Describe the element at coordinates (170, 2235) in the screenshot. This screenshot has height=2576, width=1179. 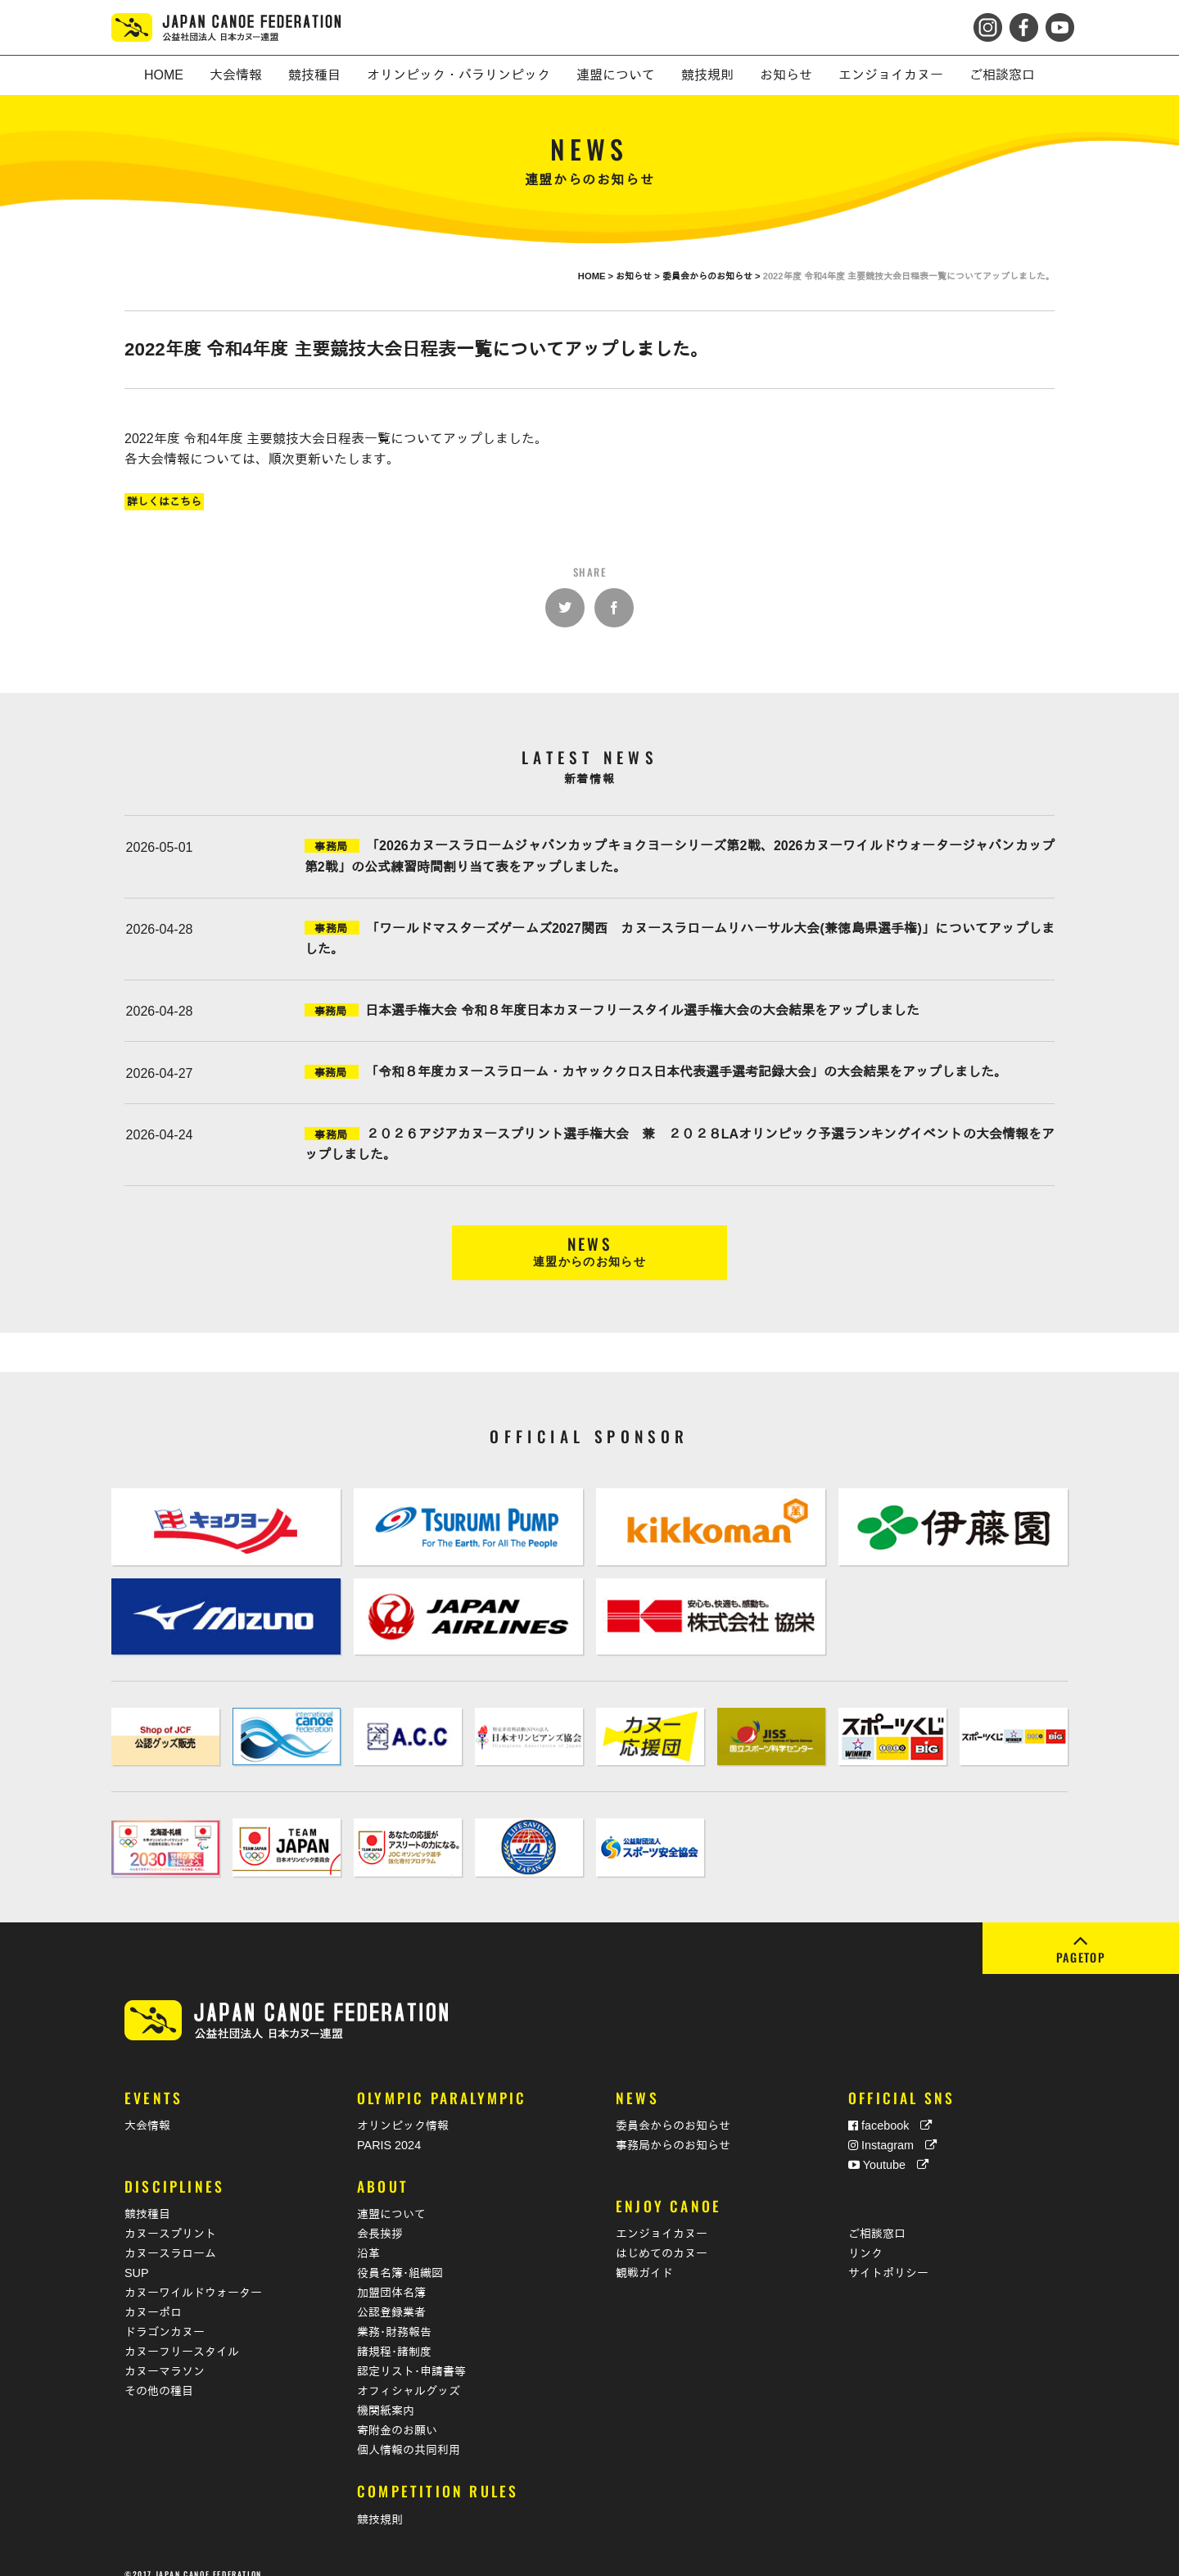
I see `カヌースラローム` at that location.